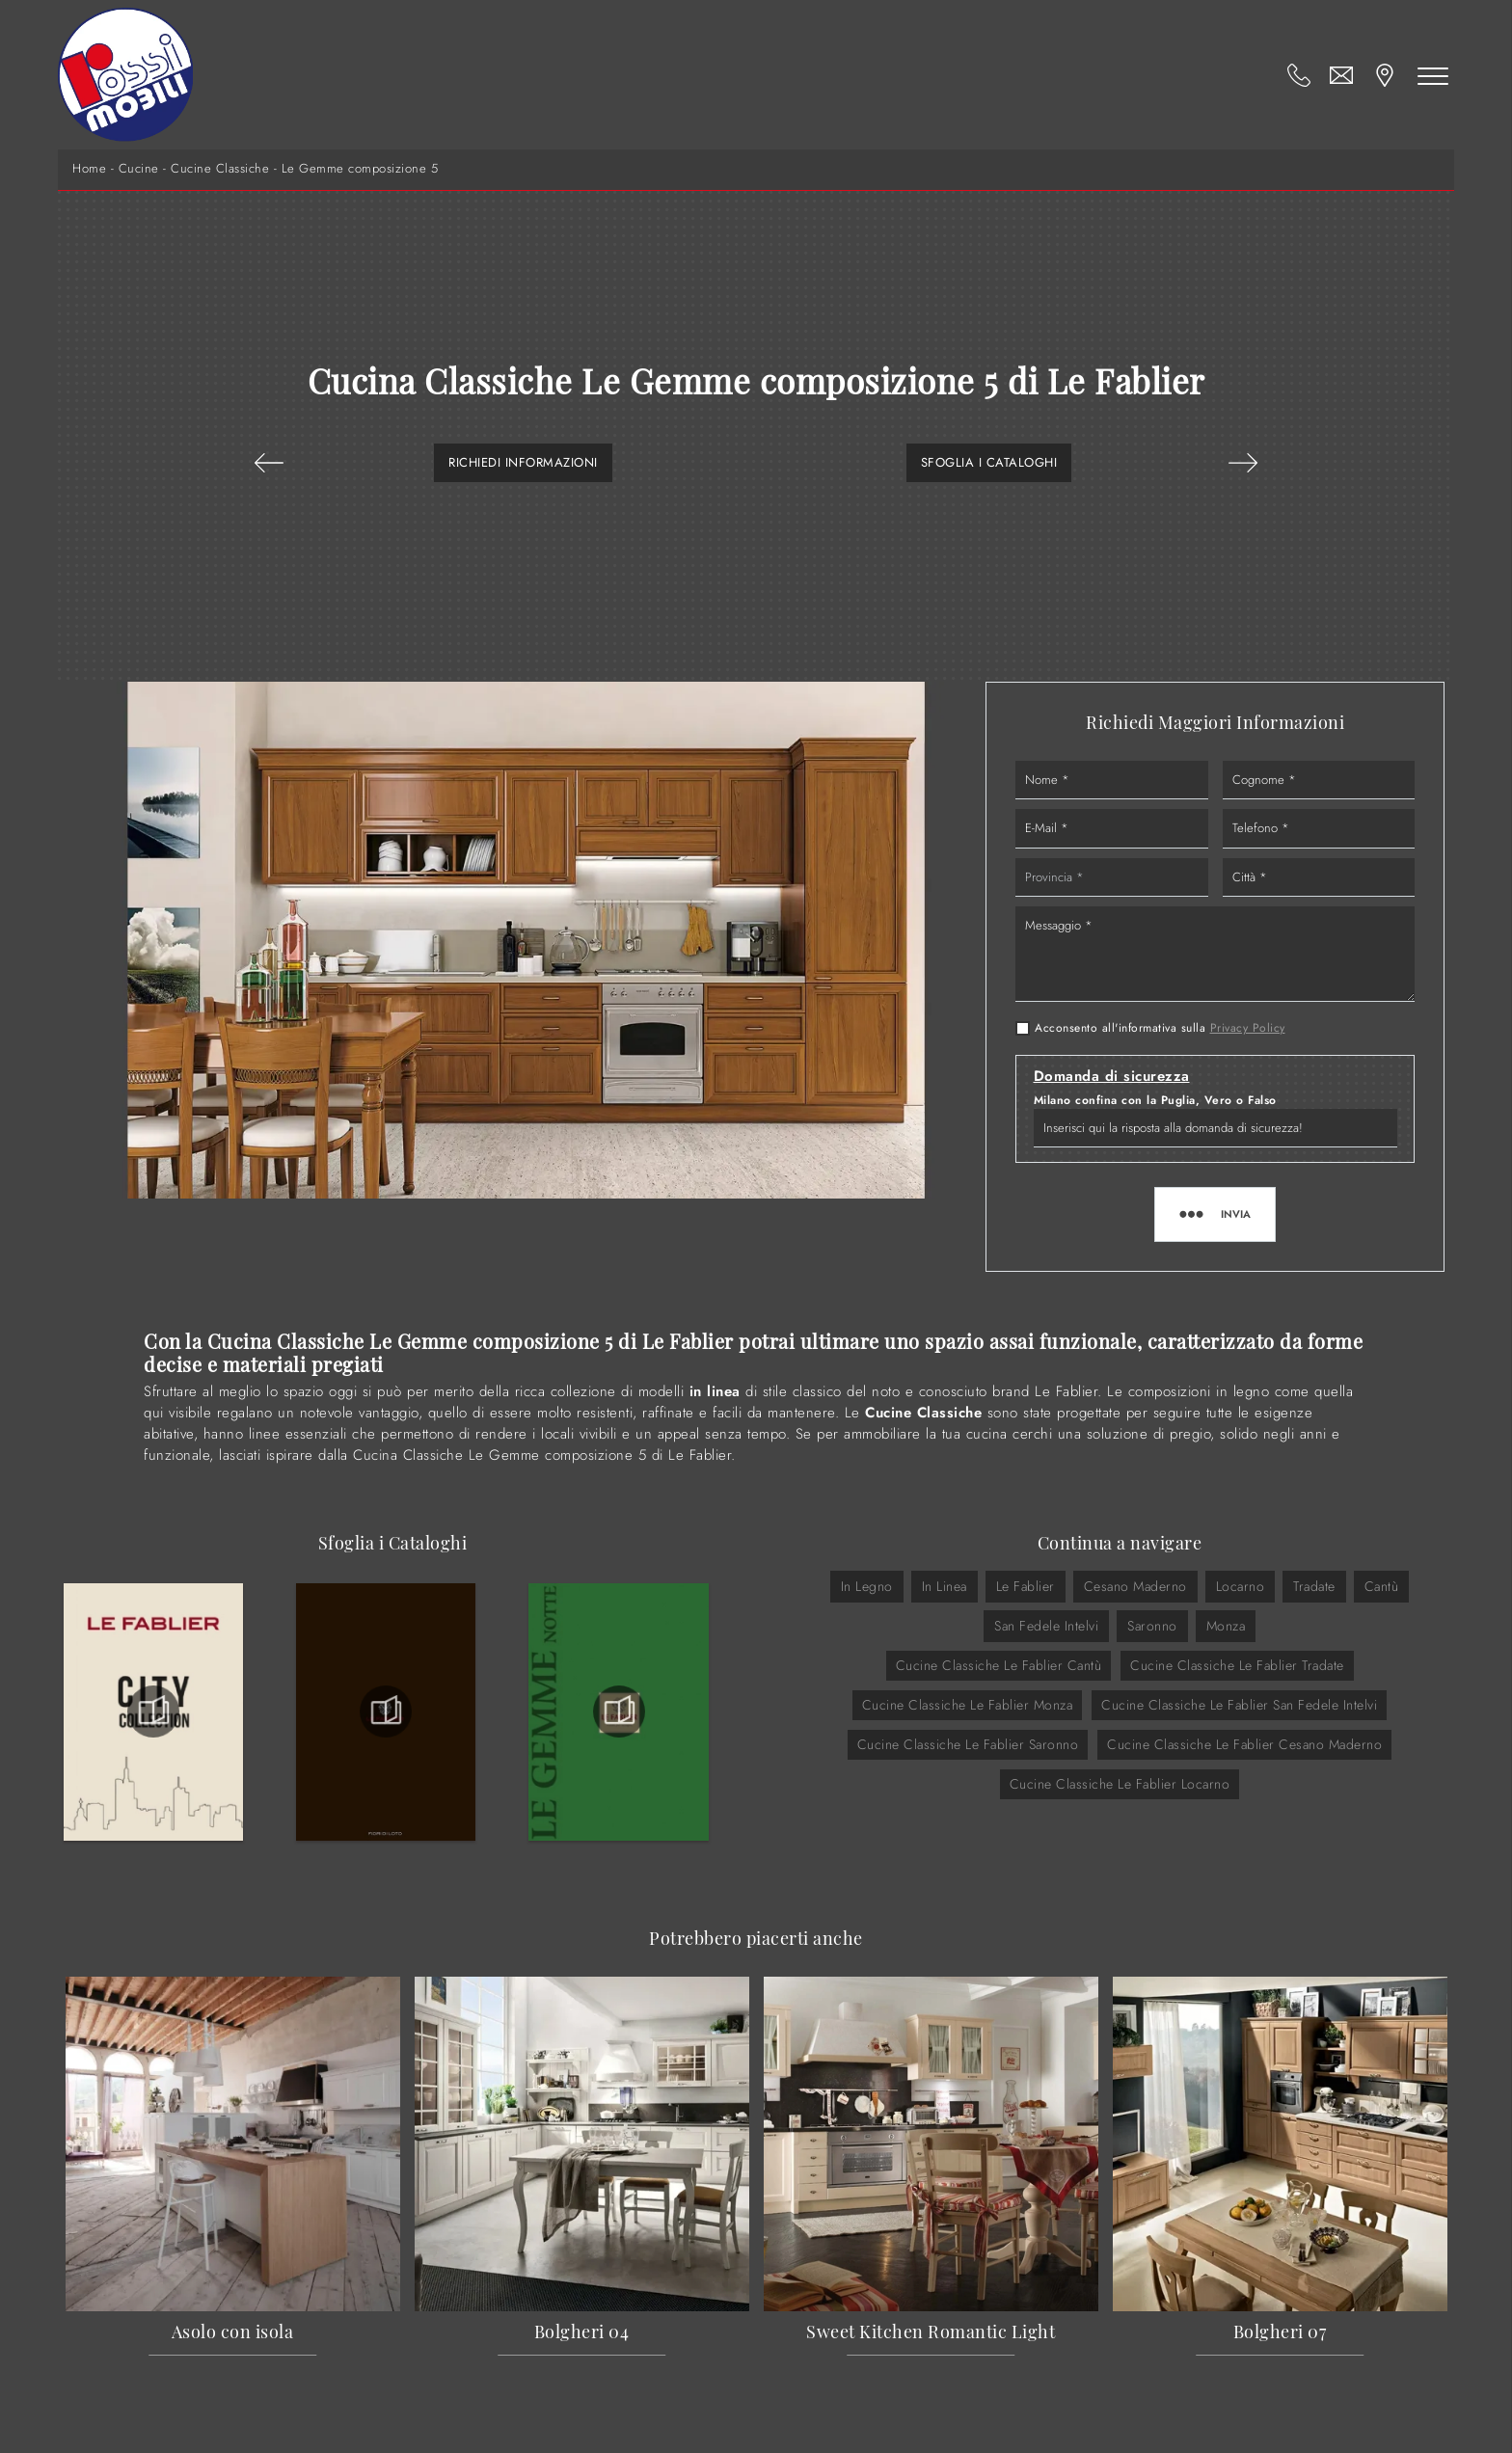  What do you see at coordinates (523, 462) in the screenshot?
I see `Richiedi Informazioni` at bounding box center [523, 462].